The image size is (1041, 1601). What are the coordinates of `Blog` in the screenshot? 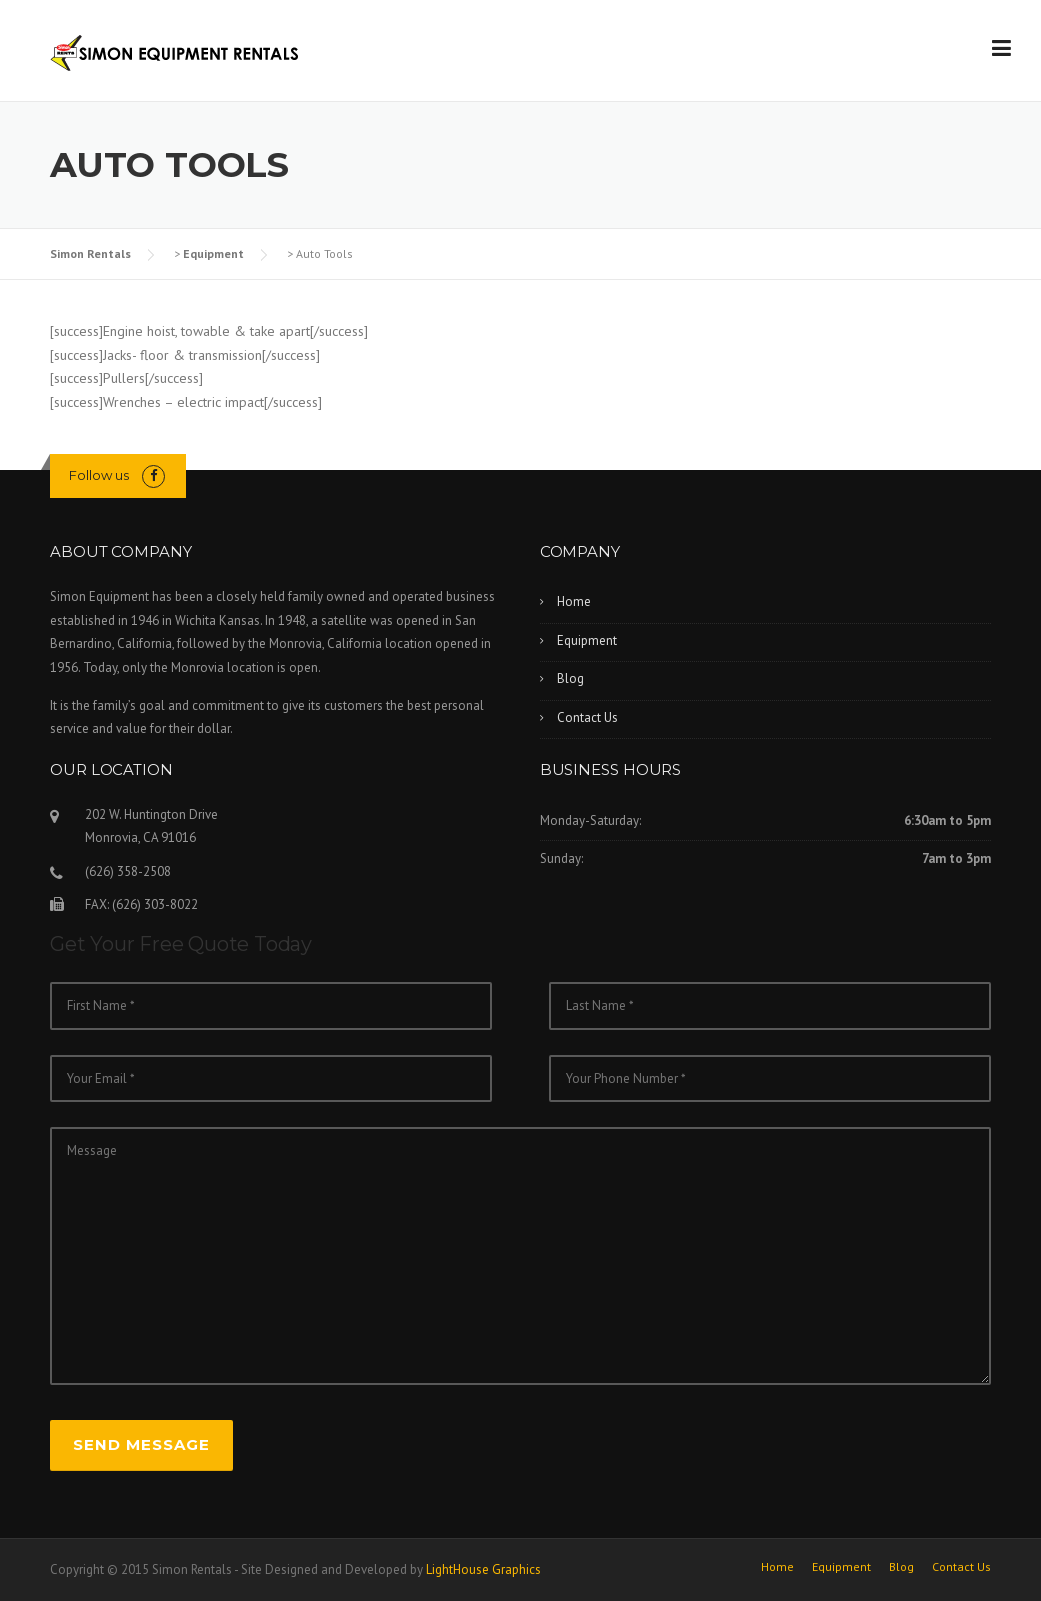 It's located at (570, 678).